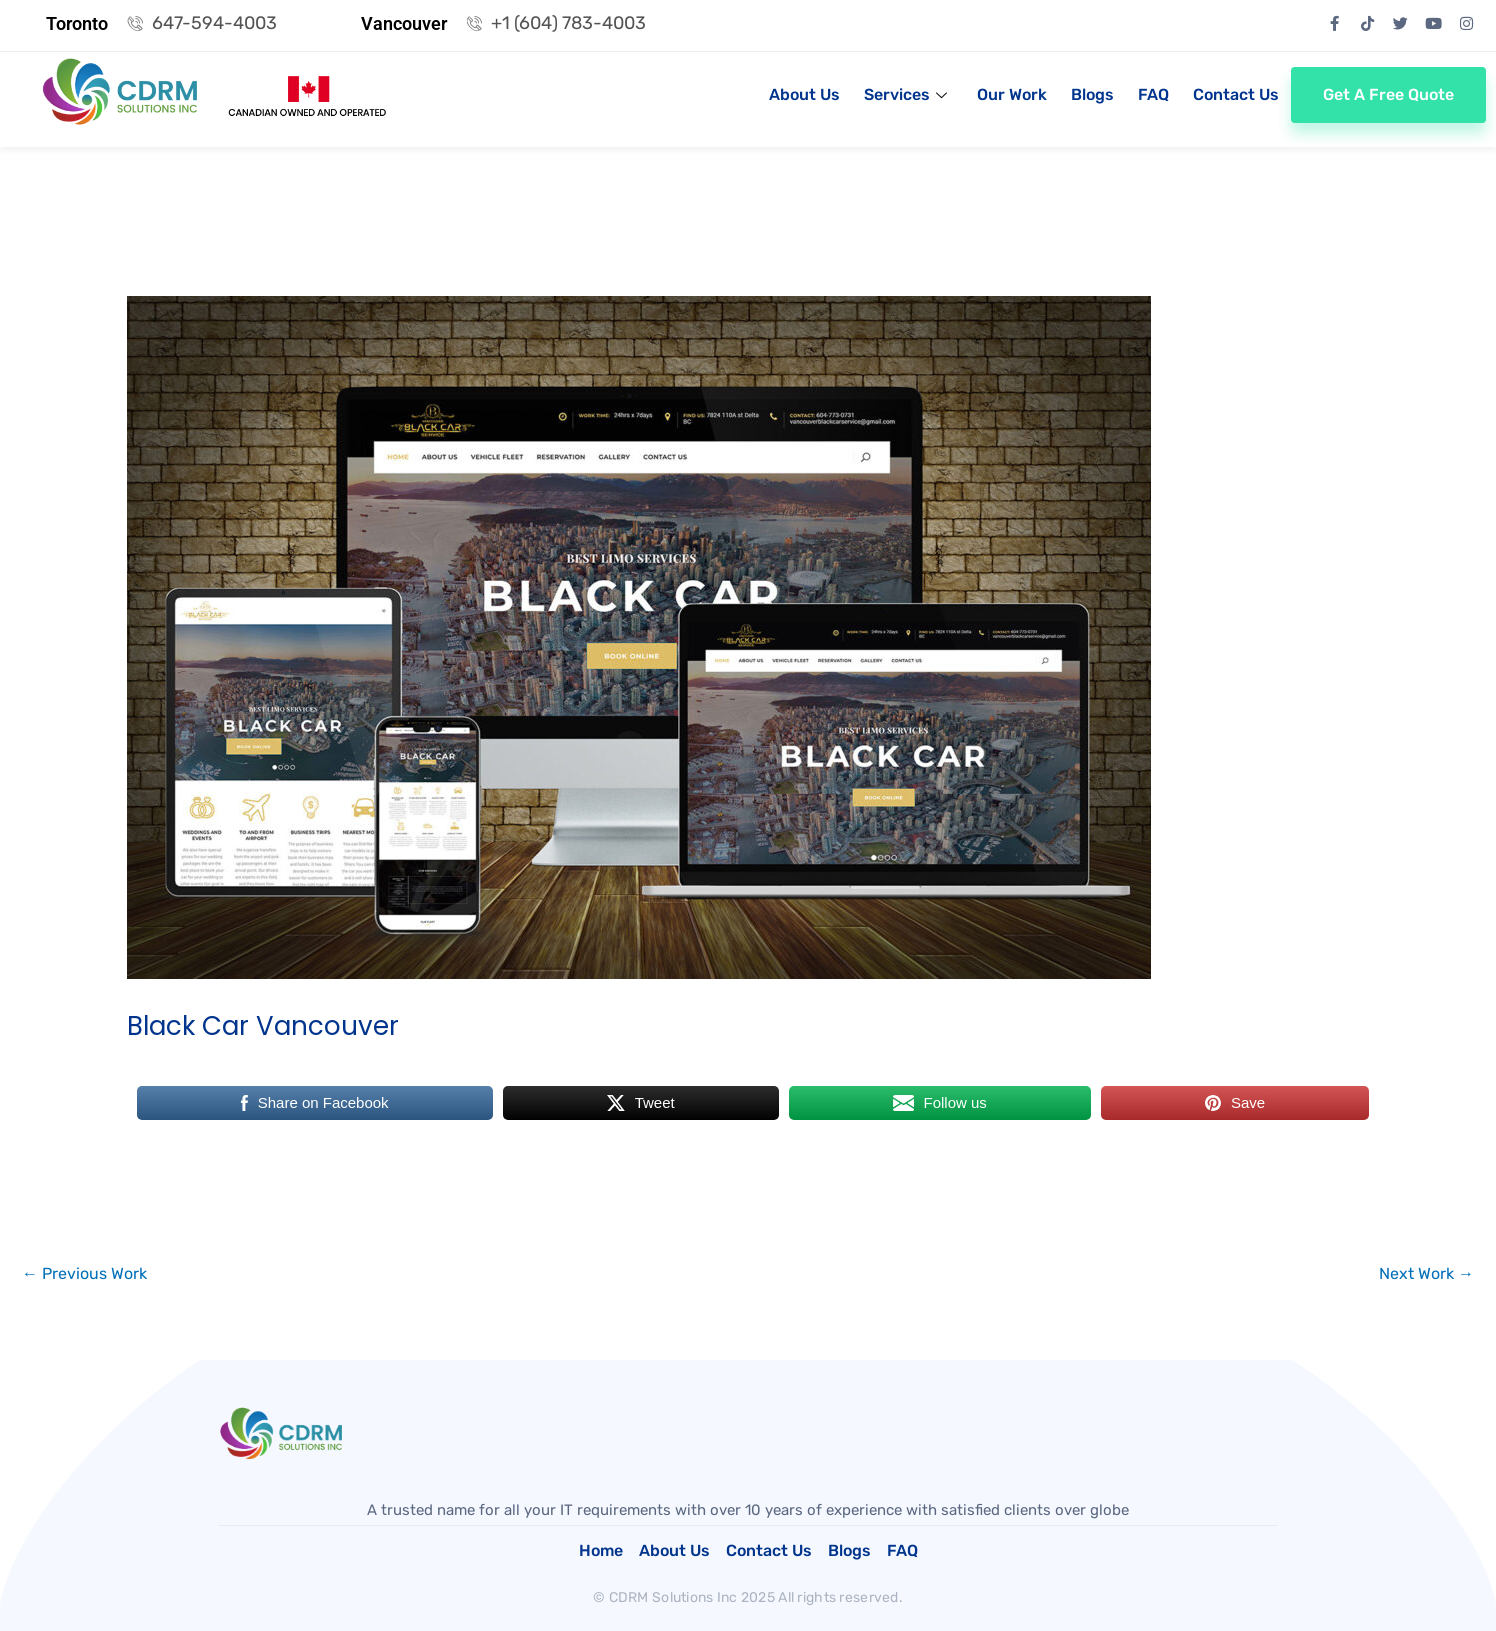 The height and width of the screenshot is (1631, 1496). I want to click on Blogs, so click(1092, 94).